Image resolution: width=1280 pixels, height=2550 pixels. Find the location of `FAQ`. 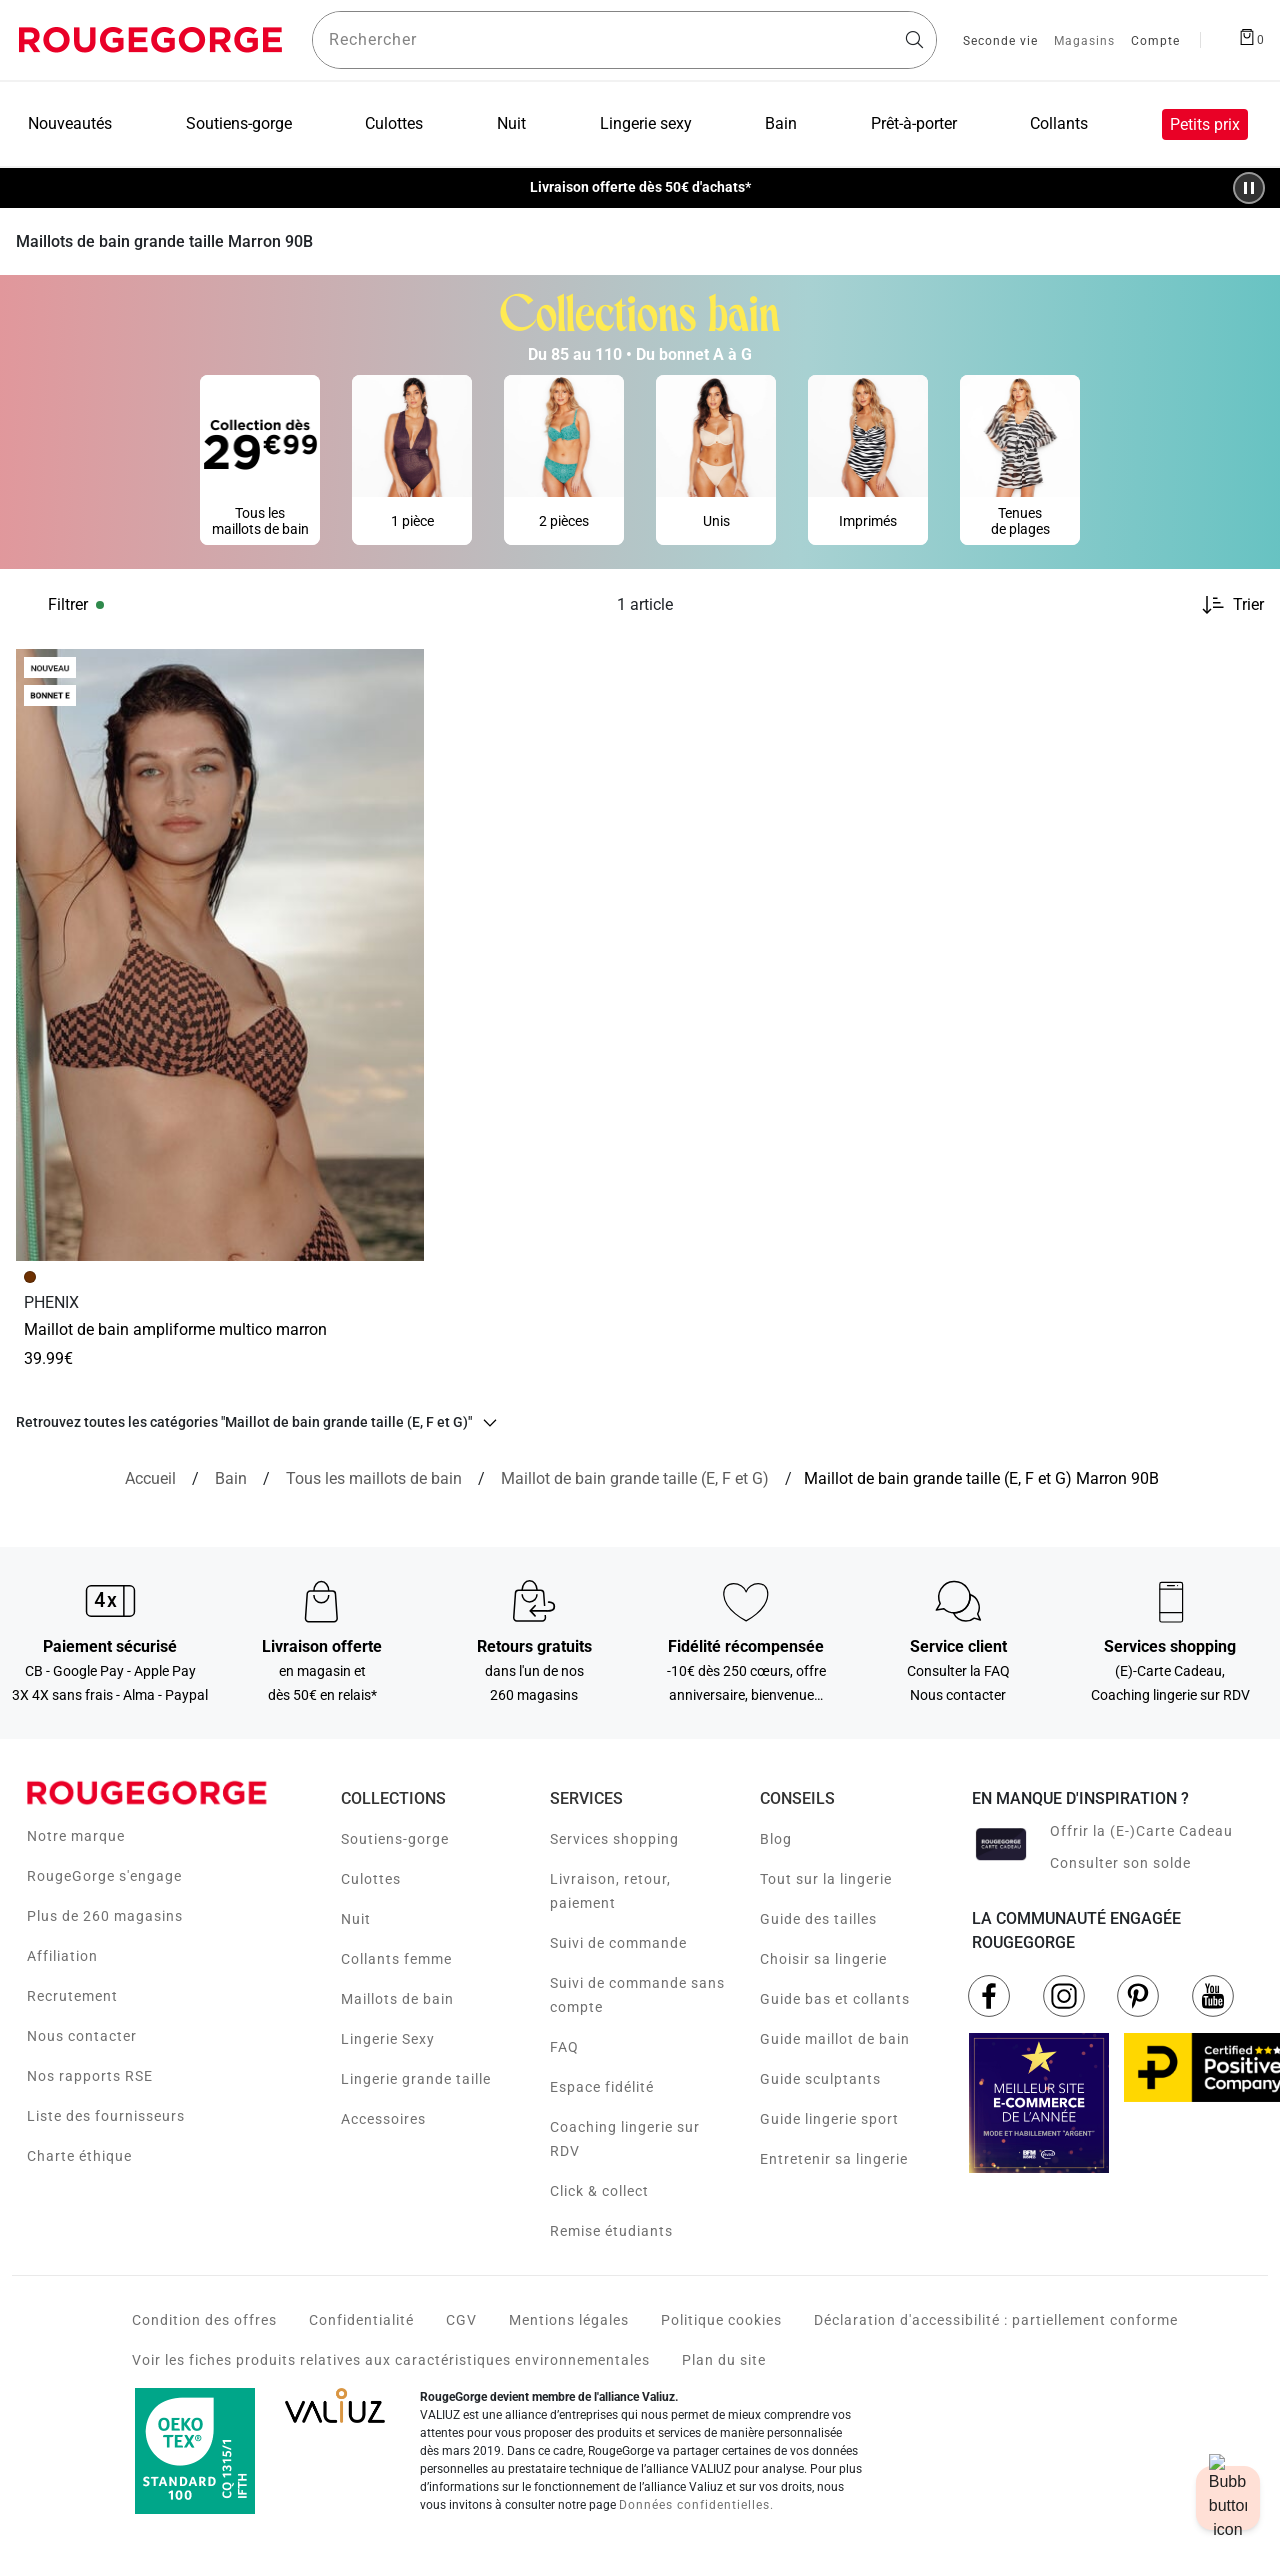

FAQ is located at coordinates (564, 2047).